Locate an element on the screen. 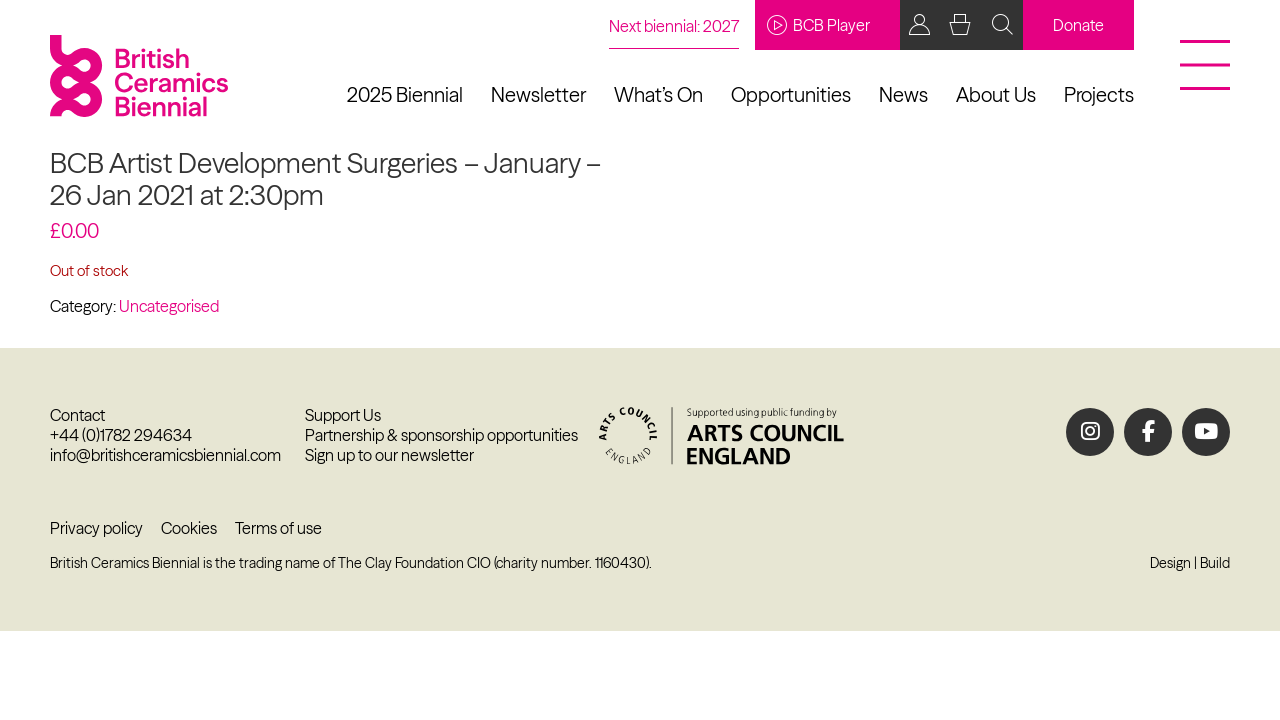  What’s On is located at coordinates (658, 94).